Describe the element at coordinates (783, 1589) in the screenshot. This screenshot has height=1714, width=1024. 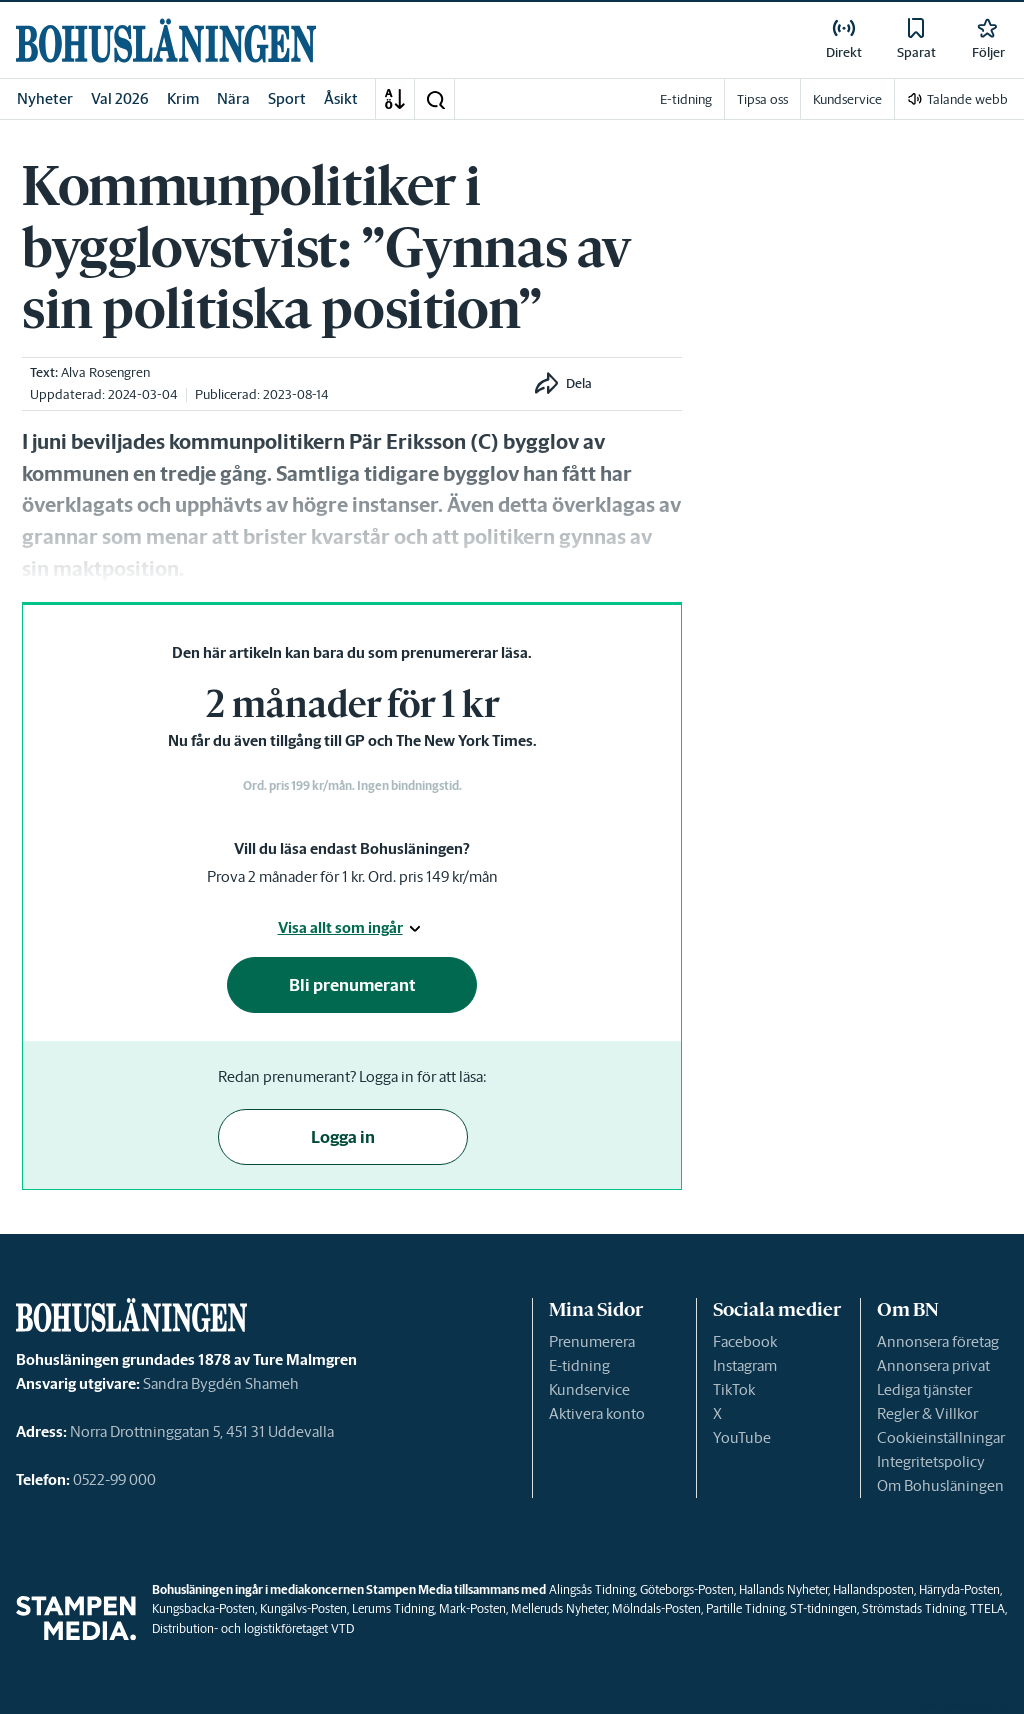
I see `Hallands Nyheter` at that location.